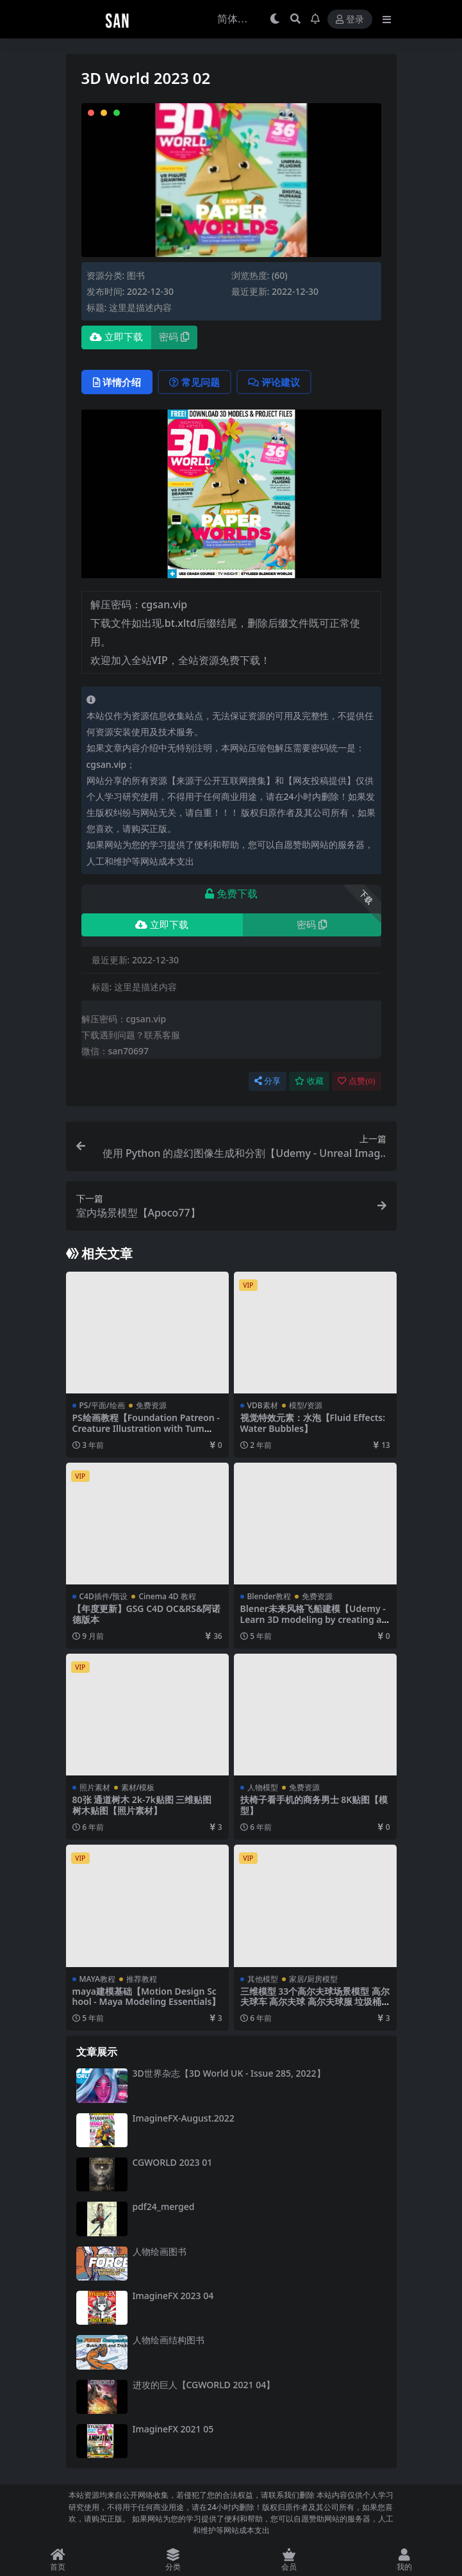  I want to click on 图书, so click(136, 275).